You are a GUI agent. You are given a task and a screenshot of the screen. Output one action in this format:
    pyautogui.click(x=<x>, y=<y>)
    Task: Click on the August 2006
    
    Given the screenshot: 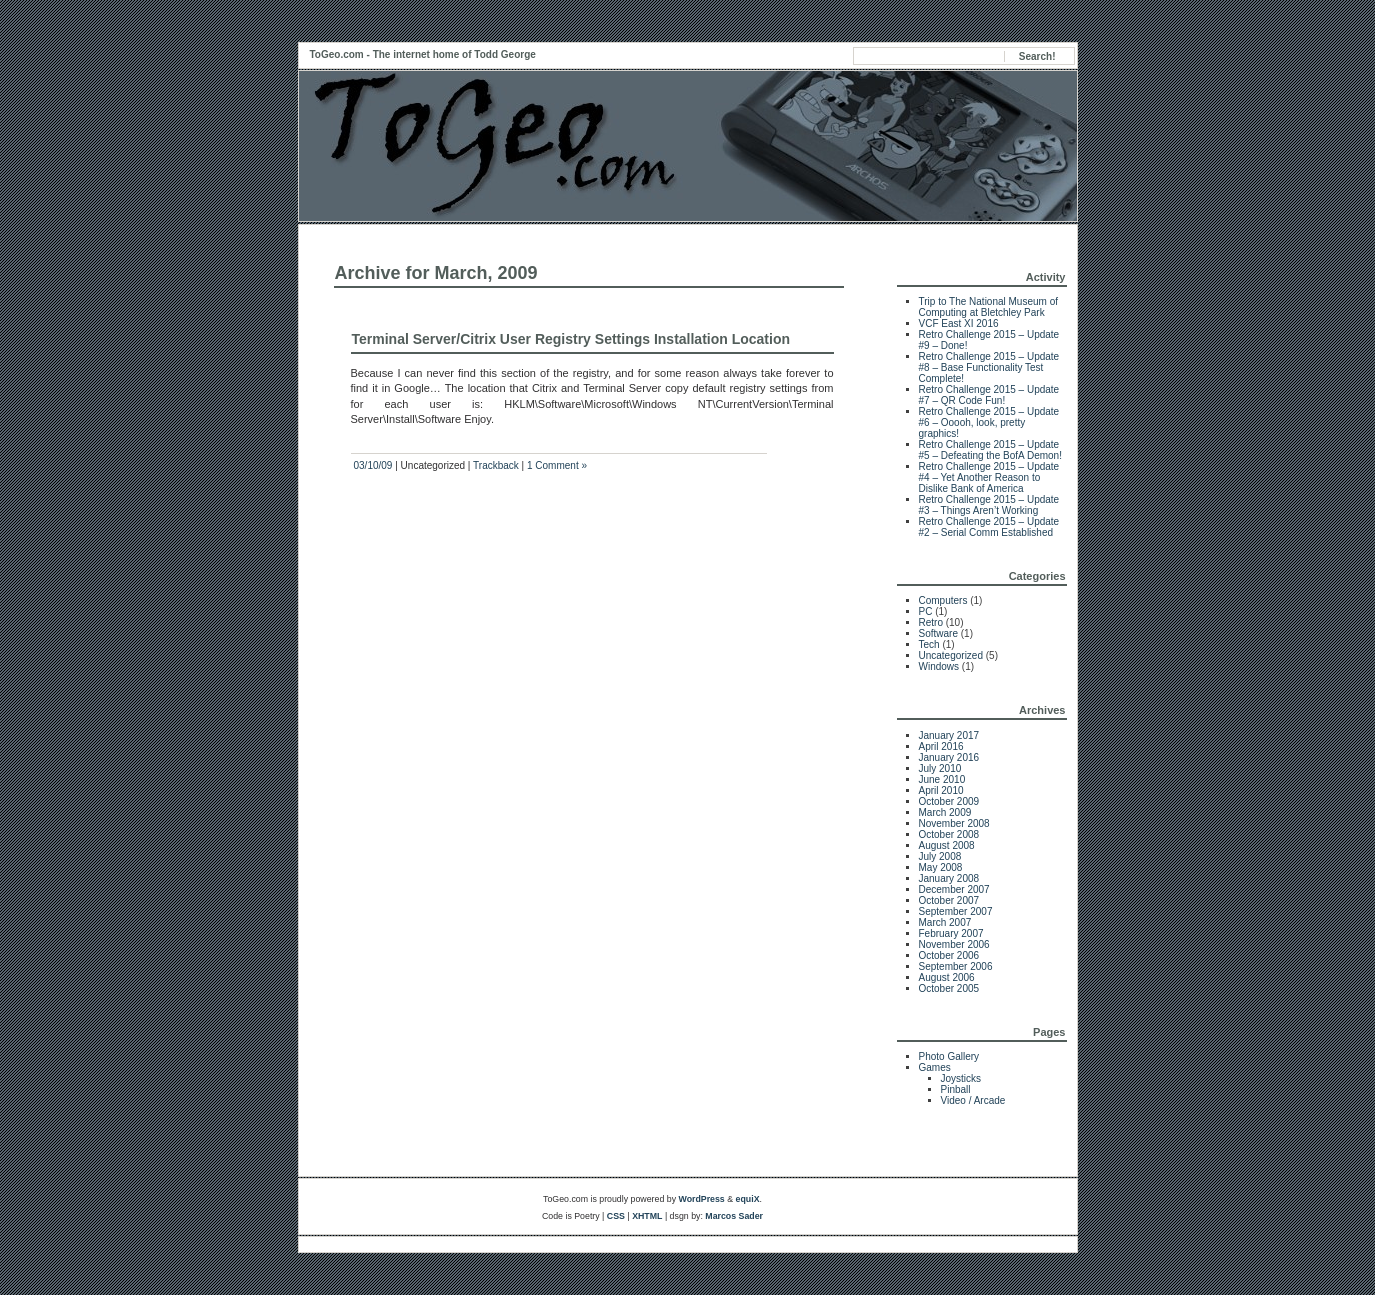 What is the action you would take?
    pyautogui.click(x=947, y=977)
    